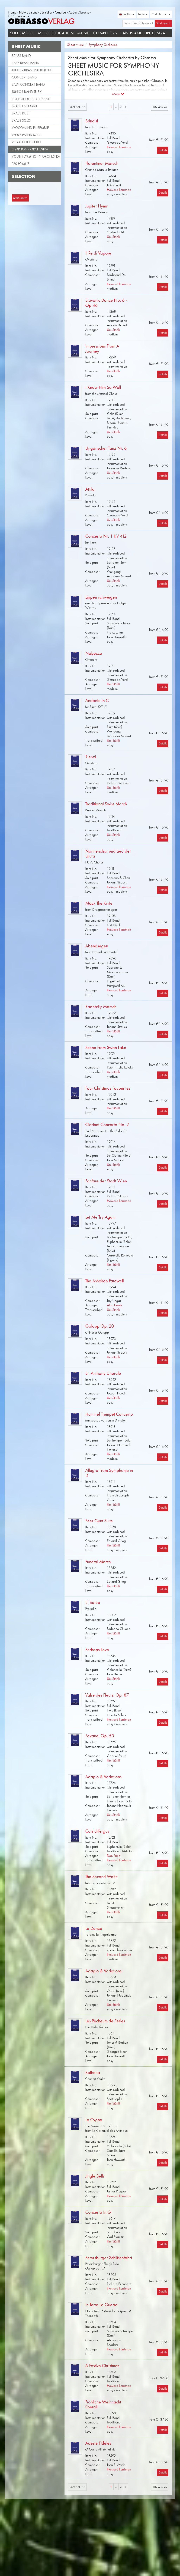 The image size is (180, 2576). Describe the element at coordinates (107, 1088) in the screenshot. I see `Four Christmas Favourites` at that location.